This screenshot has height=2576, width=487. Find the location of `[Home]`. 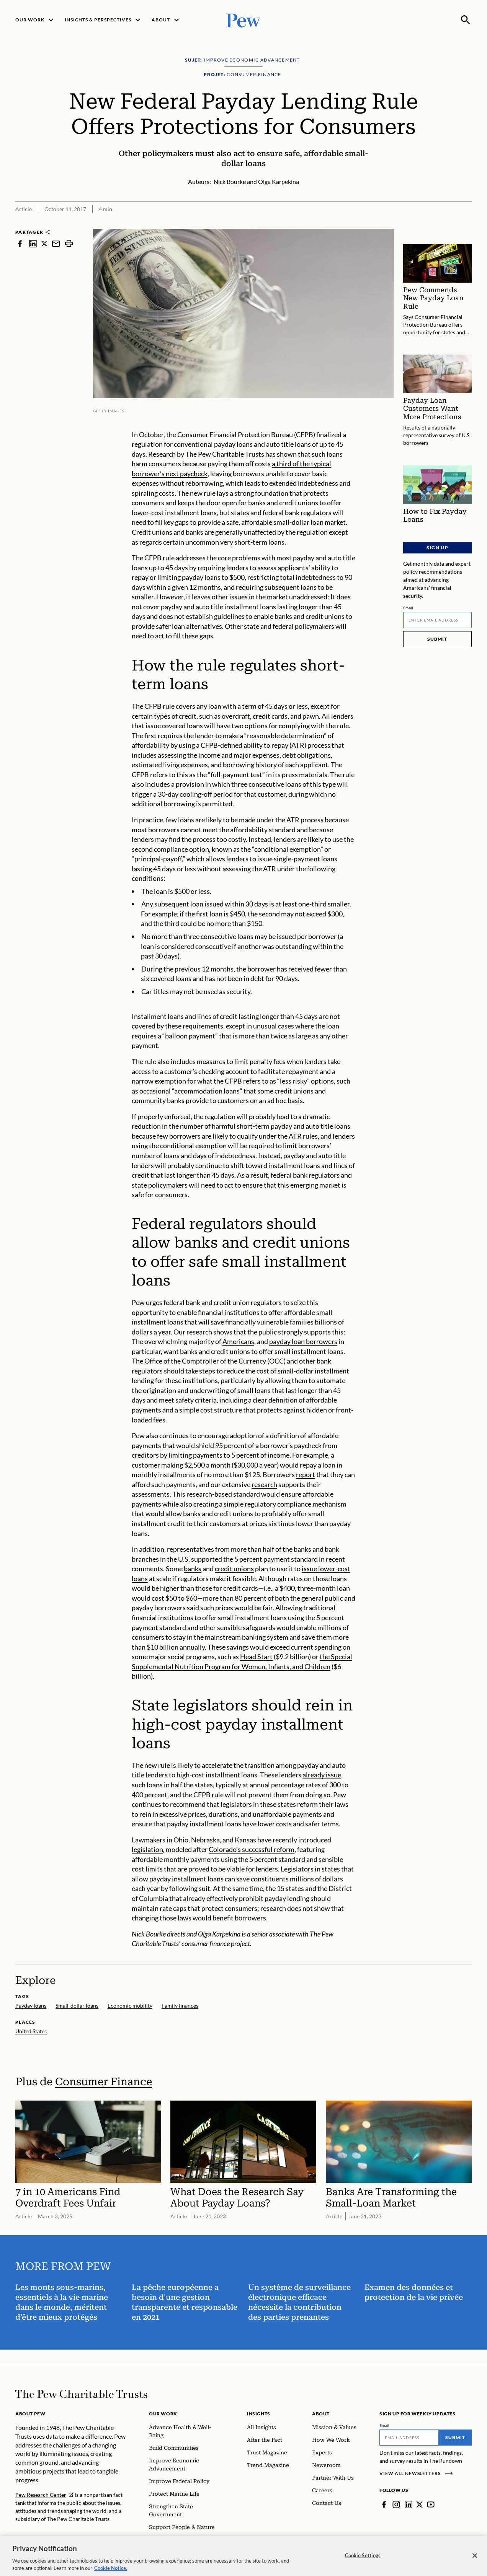

[Home] is located at coordinates (81, 2394).